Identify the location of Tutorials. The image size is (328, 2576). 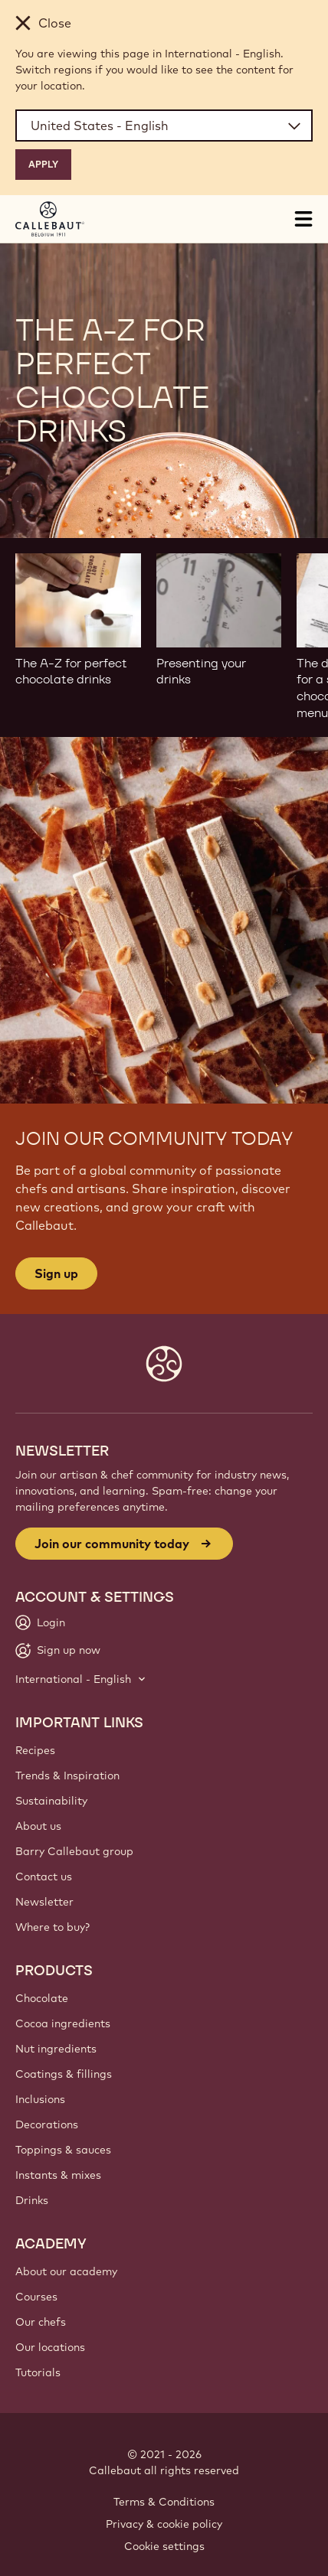
(38, 2372).